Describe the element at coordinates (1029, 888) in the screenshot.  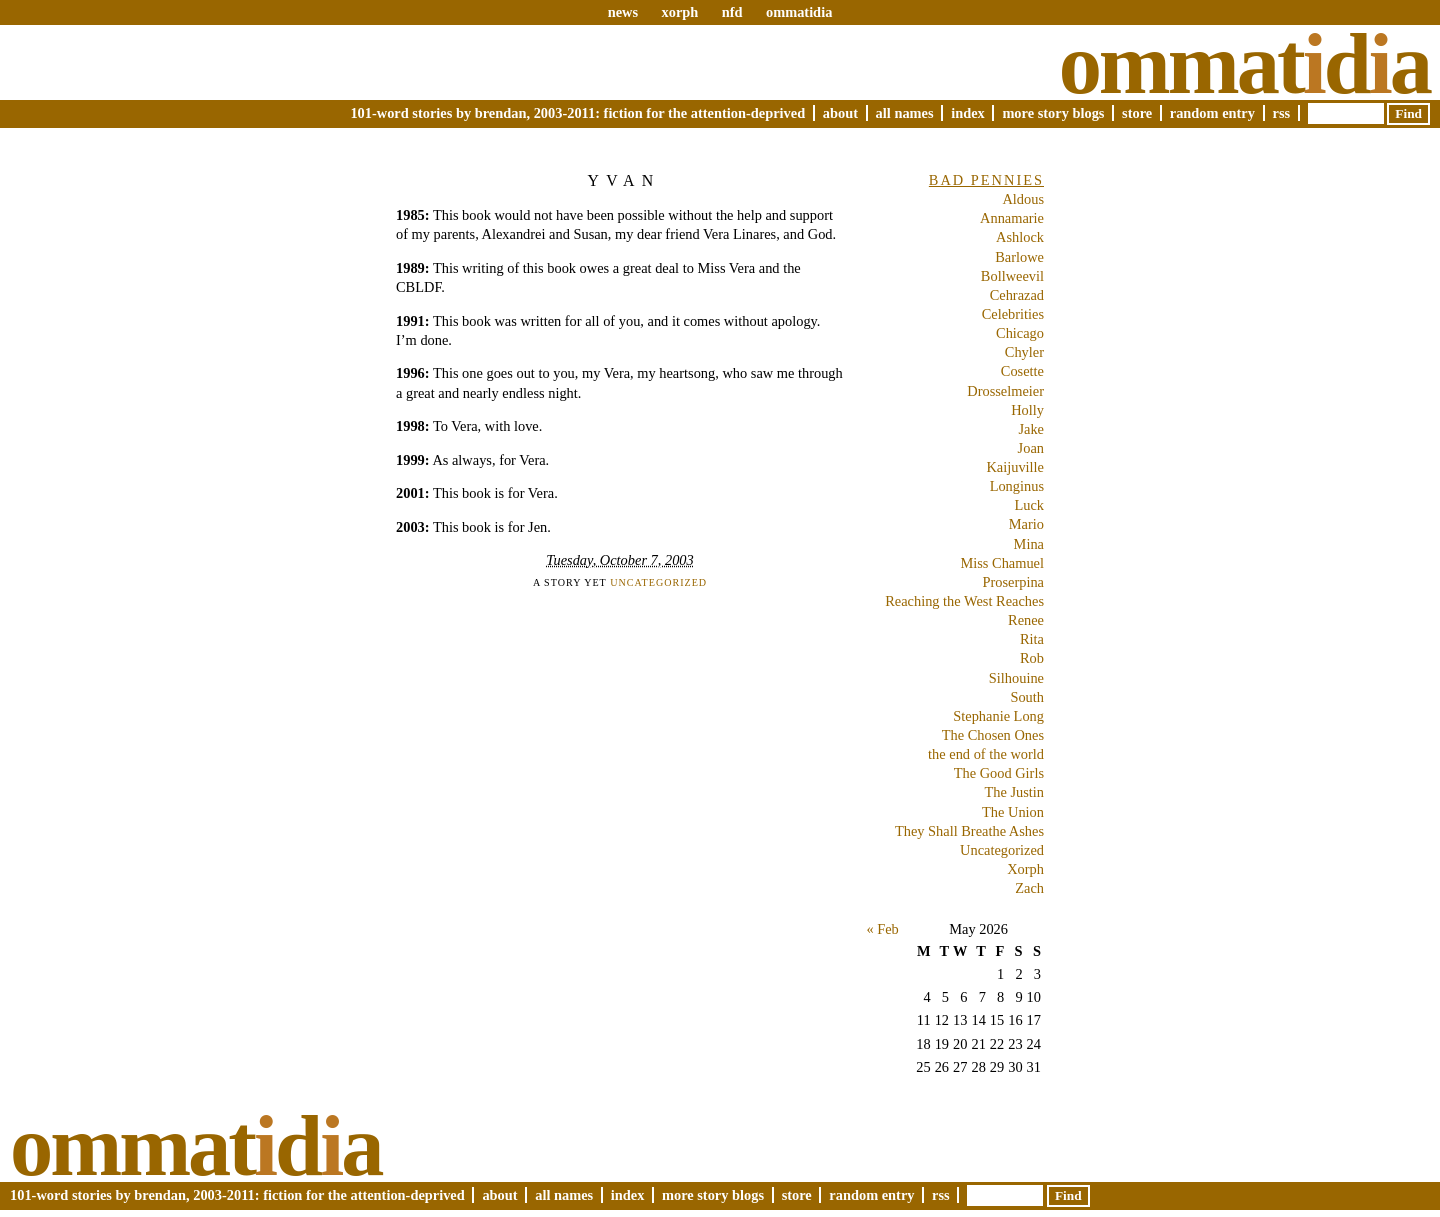
I see `Zach` at that location.